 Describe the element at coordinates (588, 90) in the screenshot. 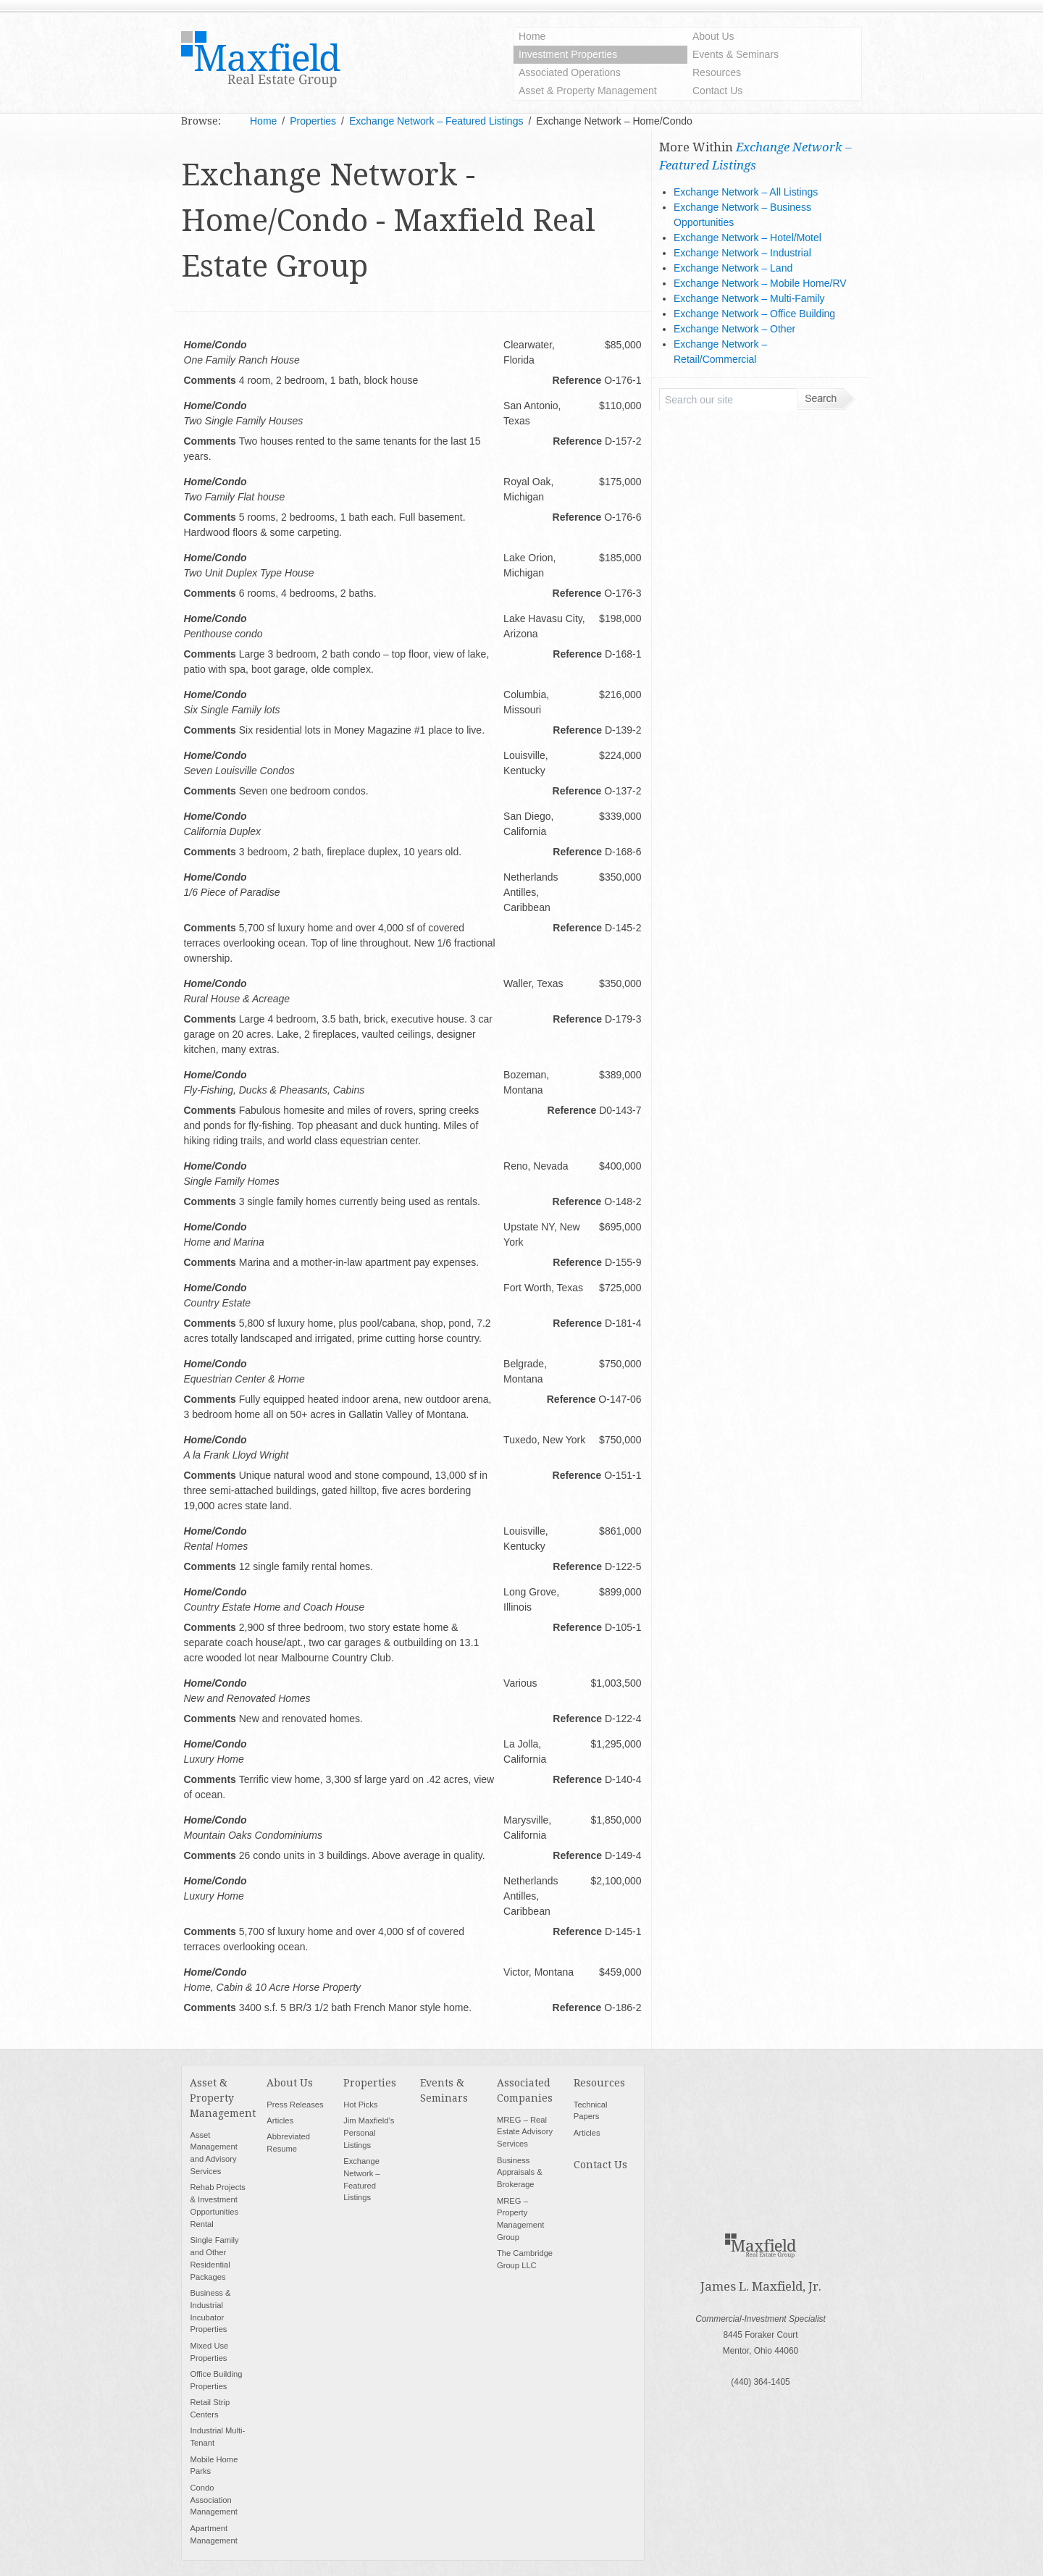

I see `Asset & Property Management` at that location.